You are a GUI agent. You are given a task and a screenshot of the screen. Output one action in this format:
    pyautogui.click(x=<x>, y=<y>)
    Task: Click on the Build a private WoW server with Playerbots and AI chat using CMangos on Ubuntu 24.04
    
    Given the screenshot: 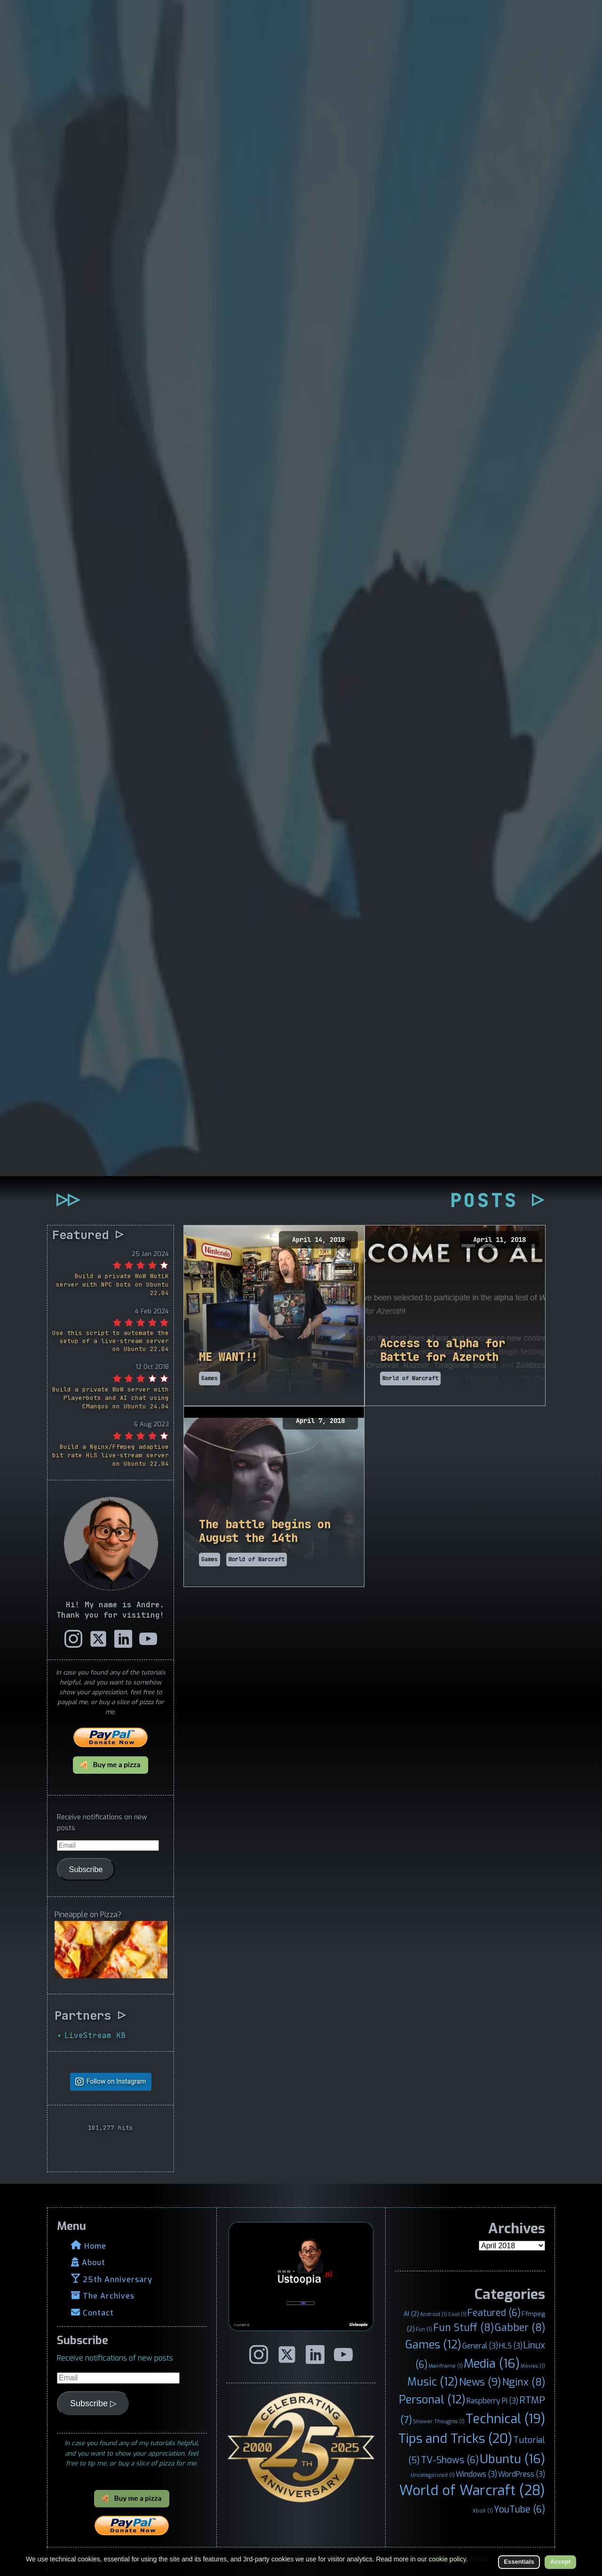 What is the action you would take?
    pyautogui.click(x=110, y=1397)
    